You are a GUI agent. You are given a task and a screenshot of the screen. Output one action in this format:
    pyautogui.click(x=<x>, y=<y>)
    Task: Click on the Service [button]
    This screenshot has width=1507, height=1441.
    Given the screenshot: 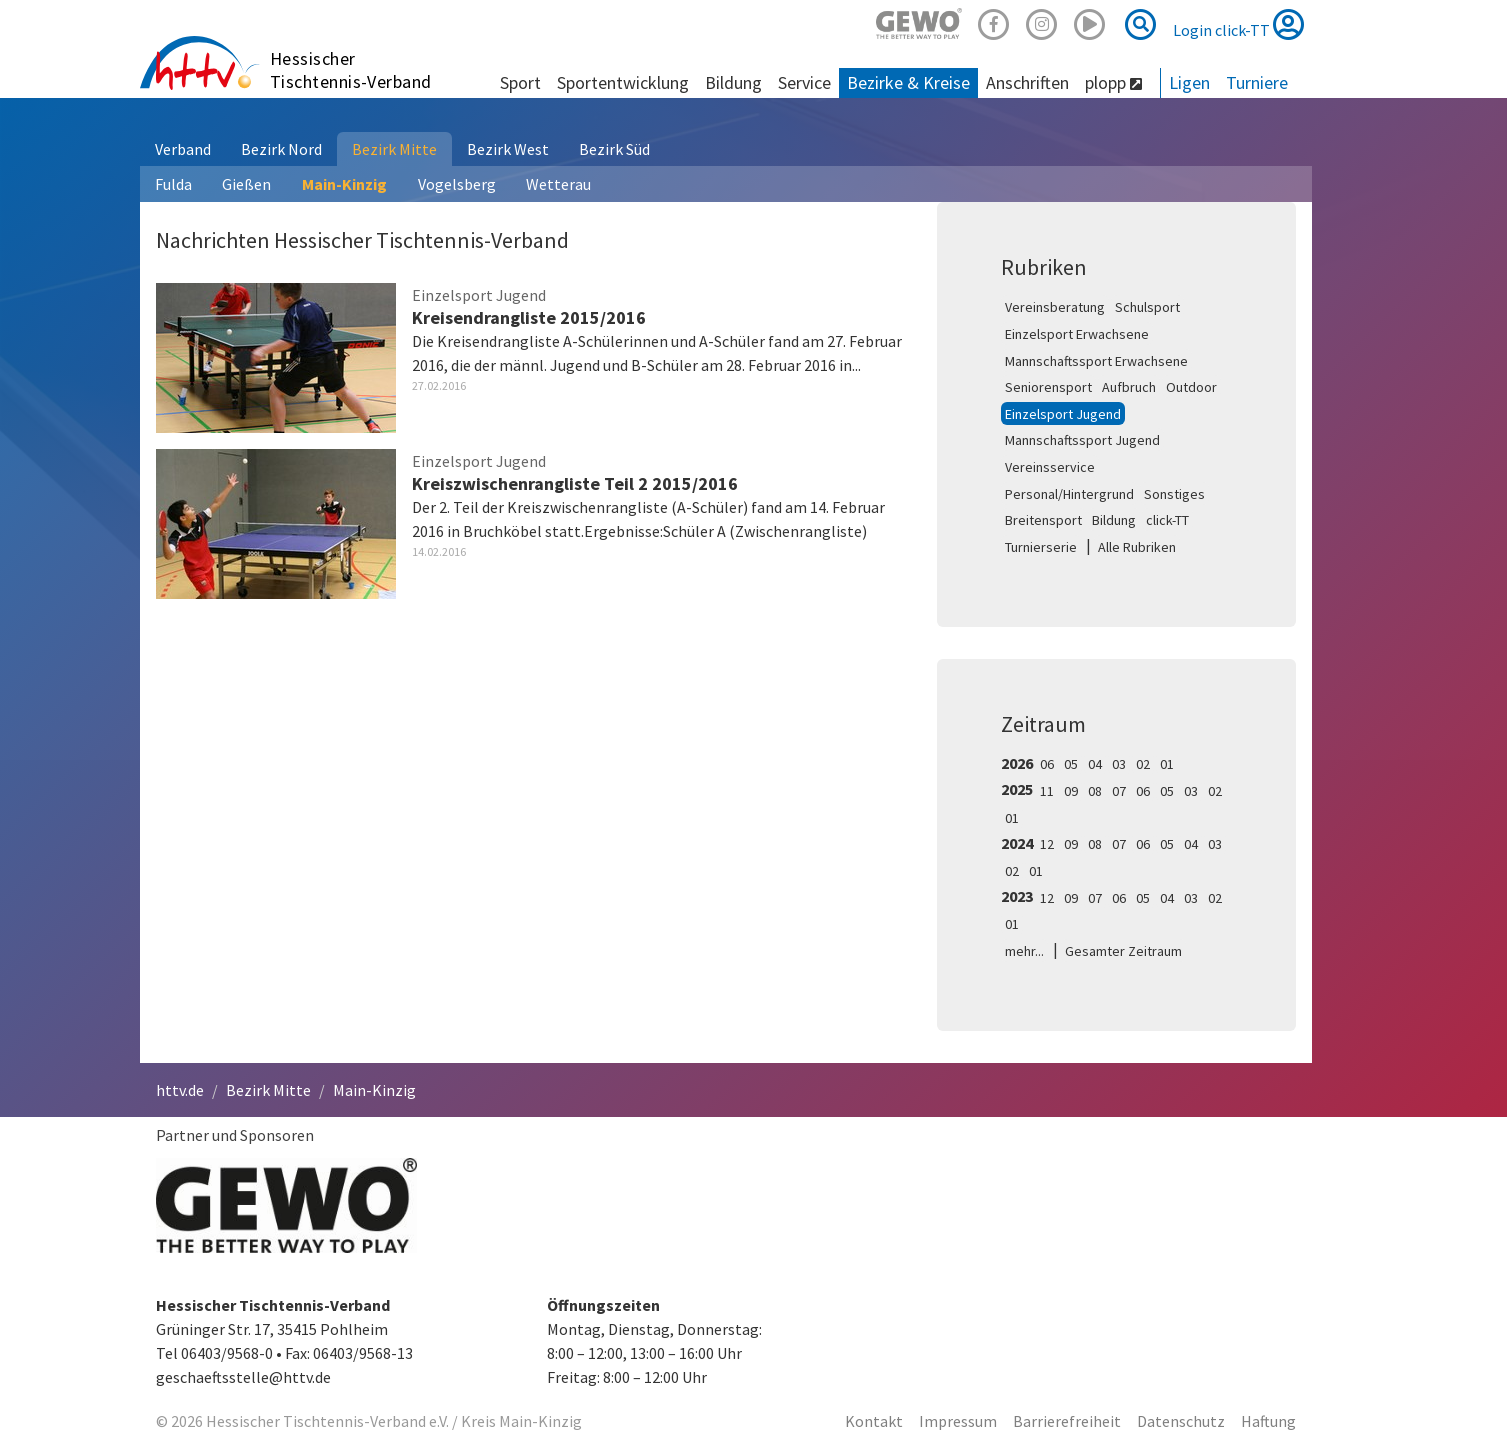 What is the action you would take?
    pyautogui.click(x=804, y=82)
    